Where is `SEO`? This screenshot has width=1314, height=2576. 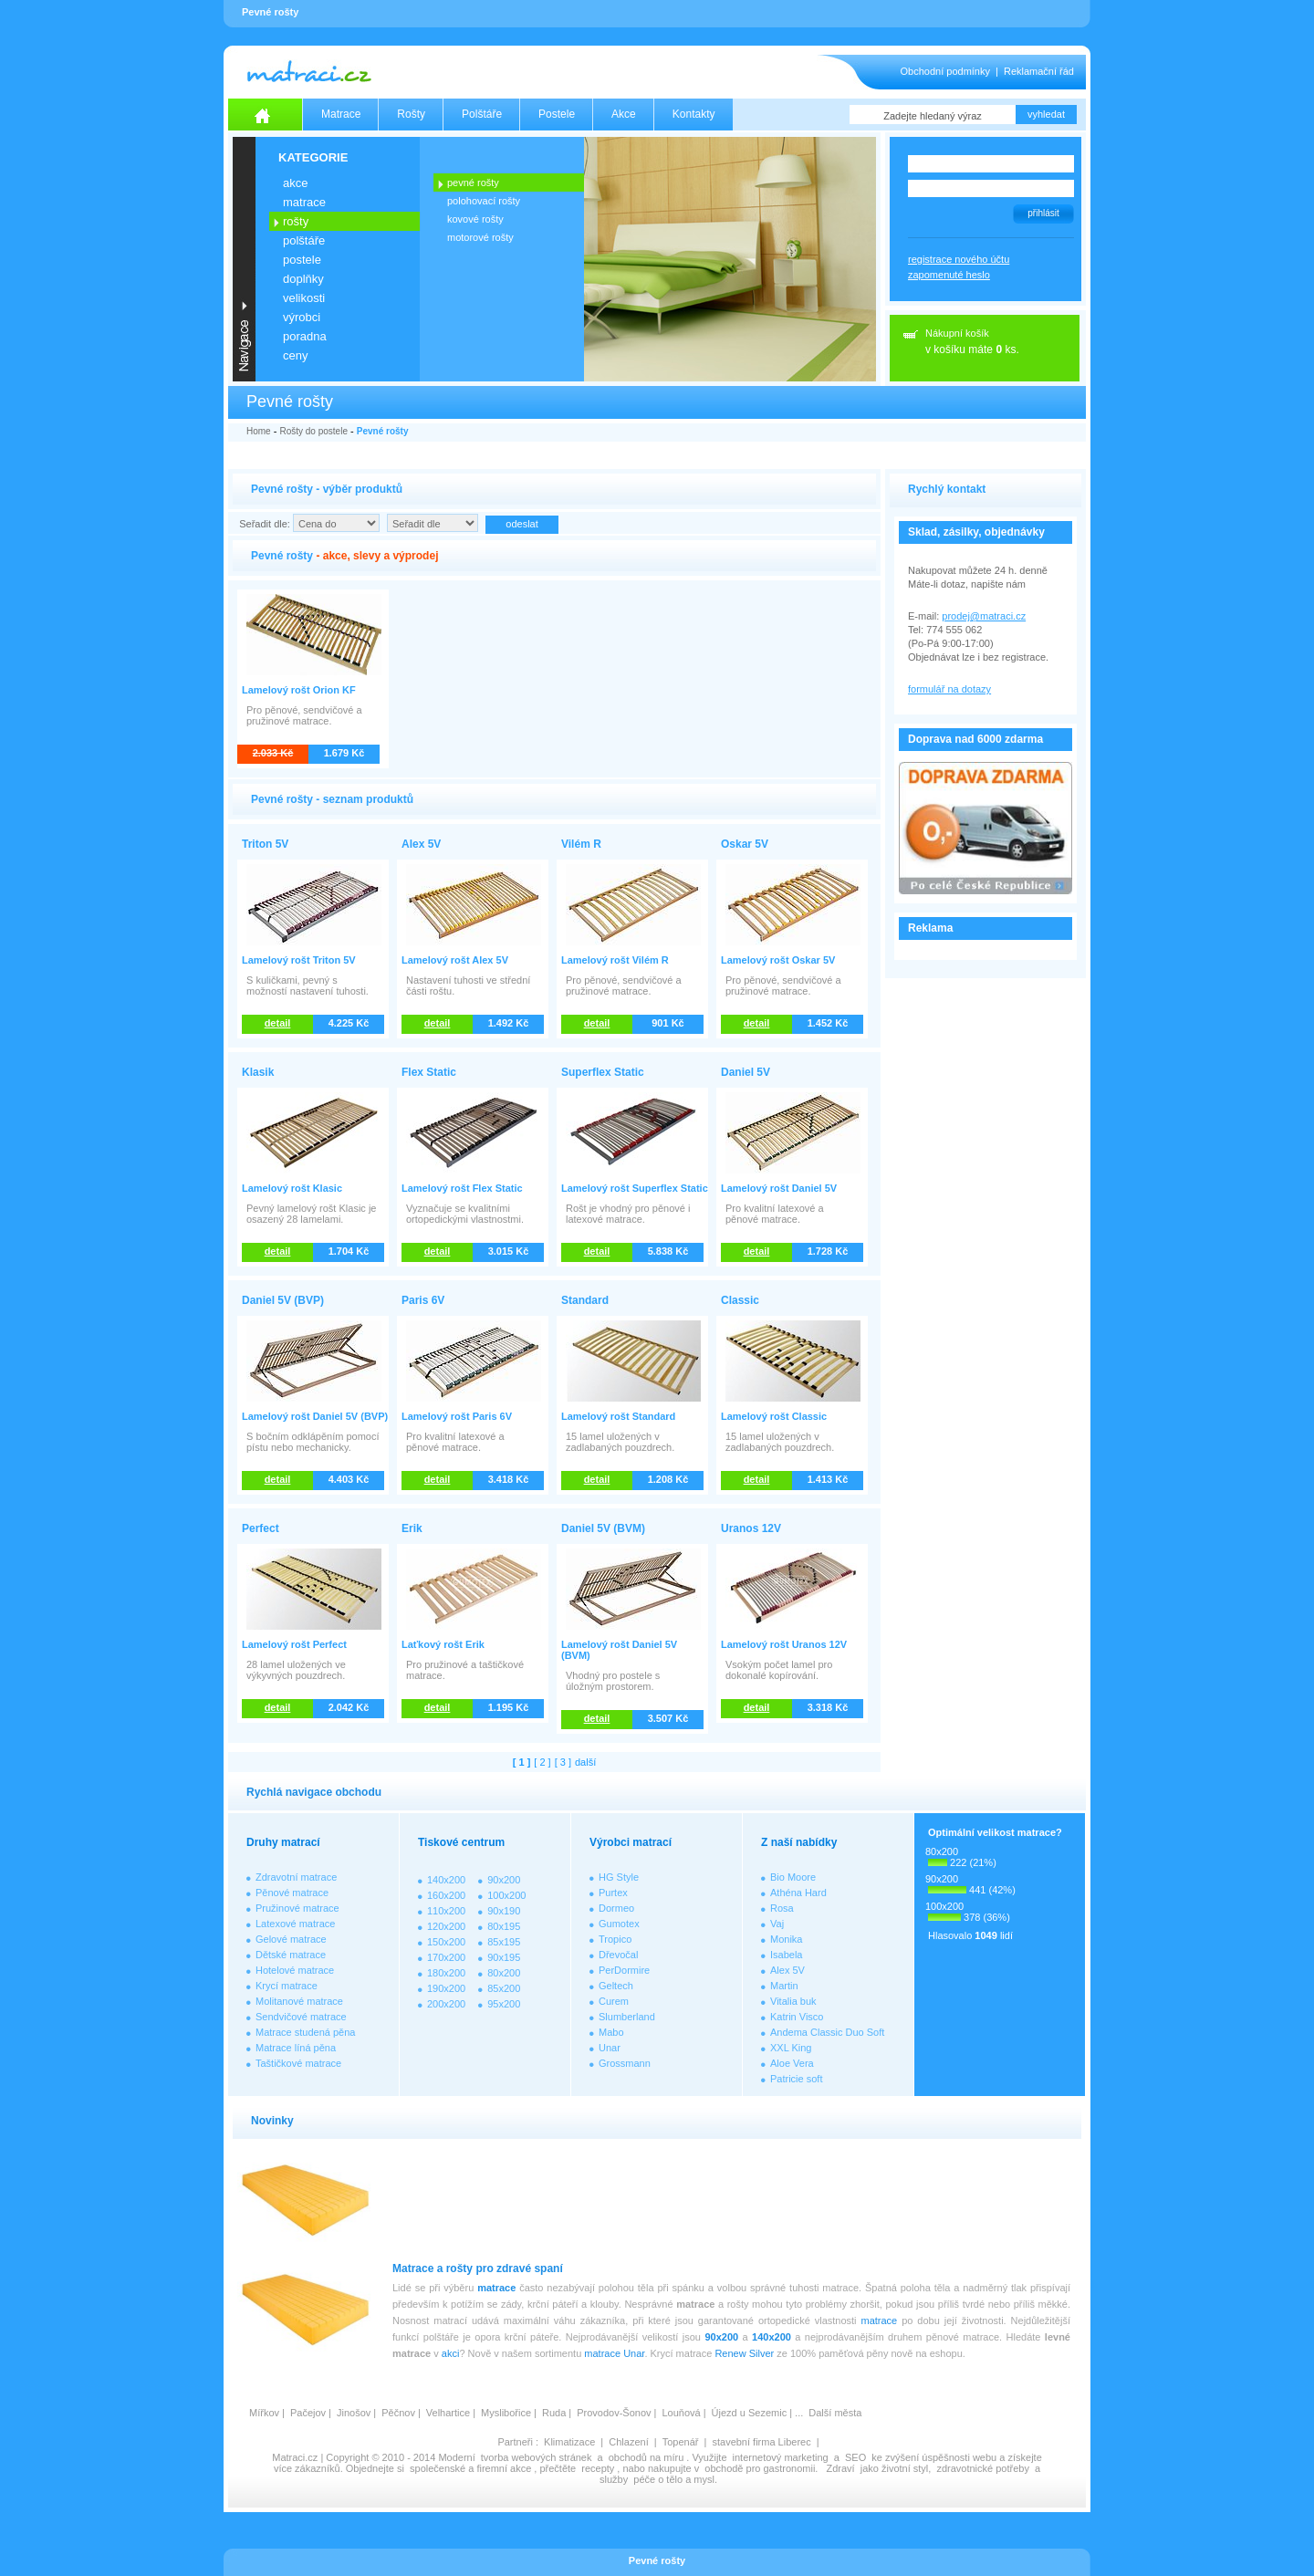 SEO is located at coordinates (855, 2457).